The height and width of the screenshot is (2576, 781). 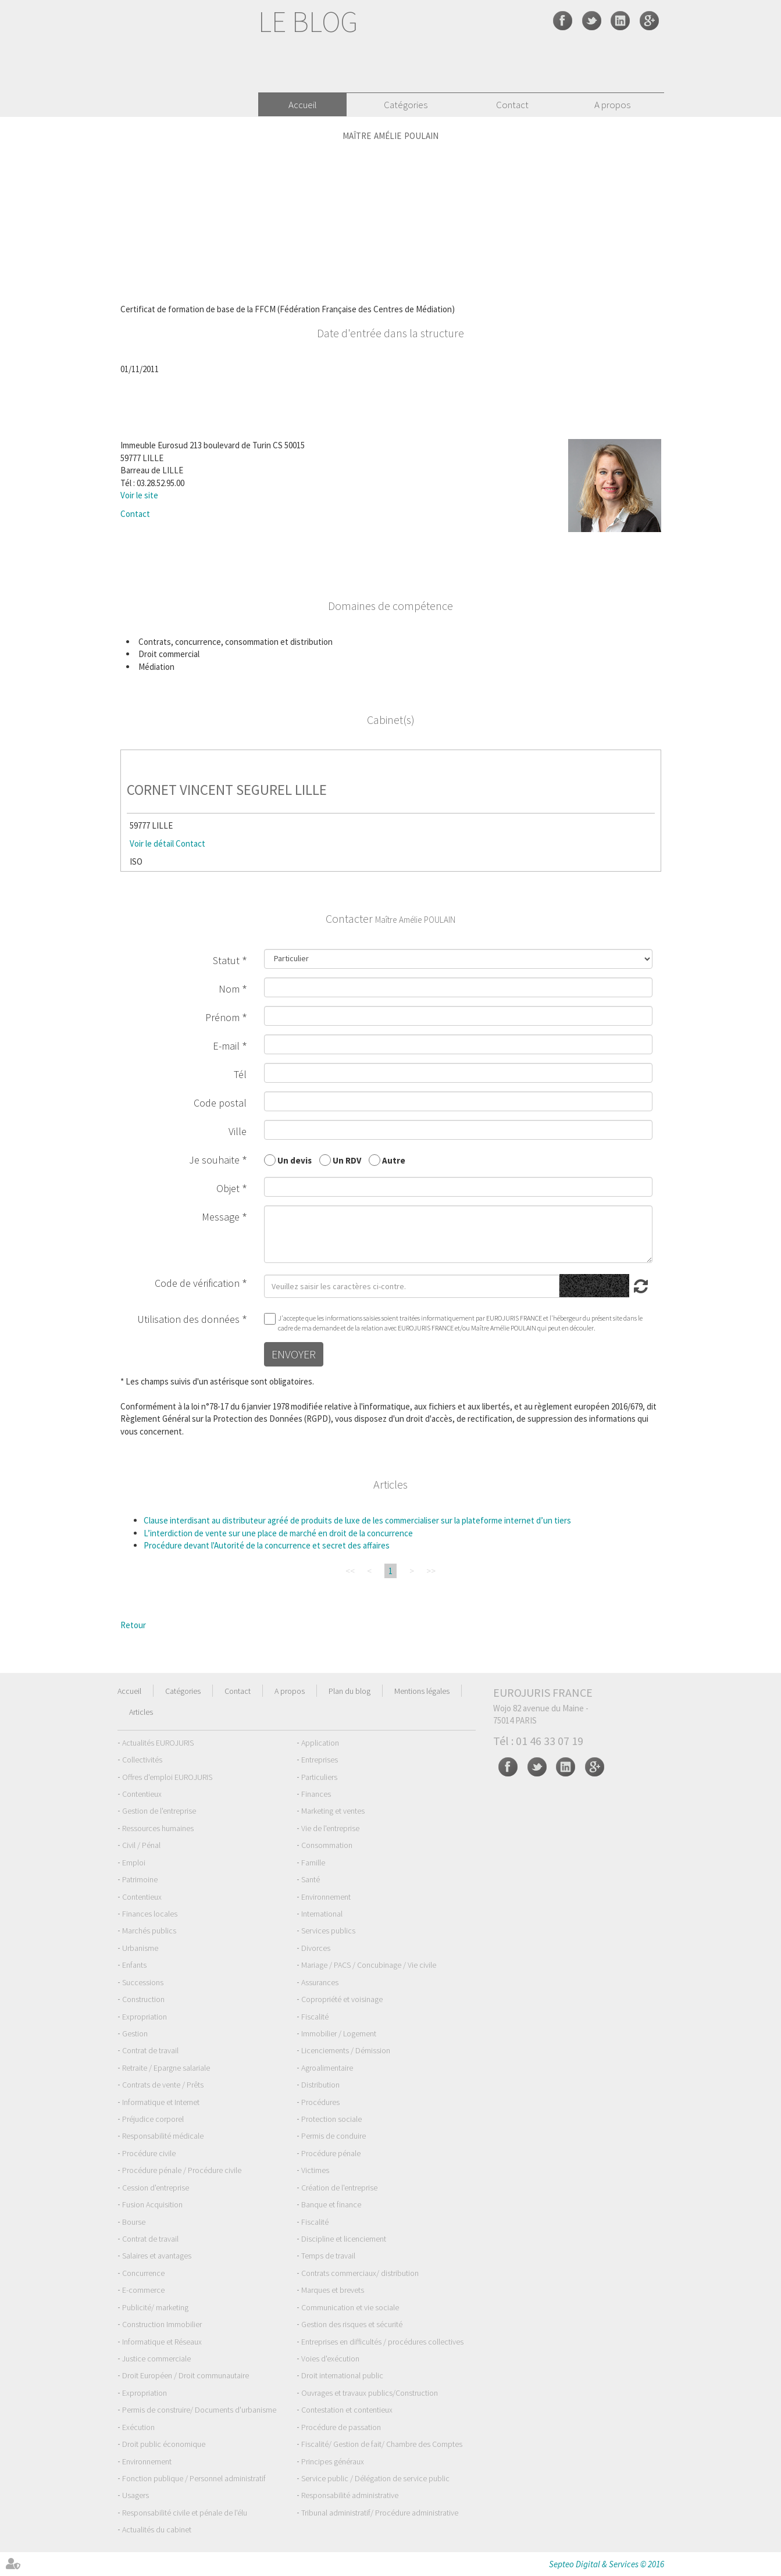 I want to click on Urbanisme, so click(x=140, y=1948).